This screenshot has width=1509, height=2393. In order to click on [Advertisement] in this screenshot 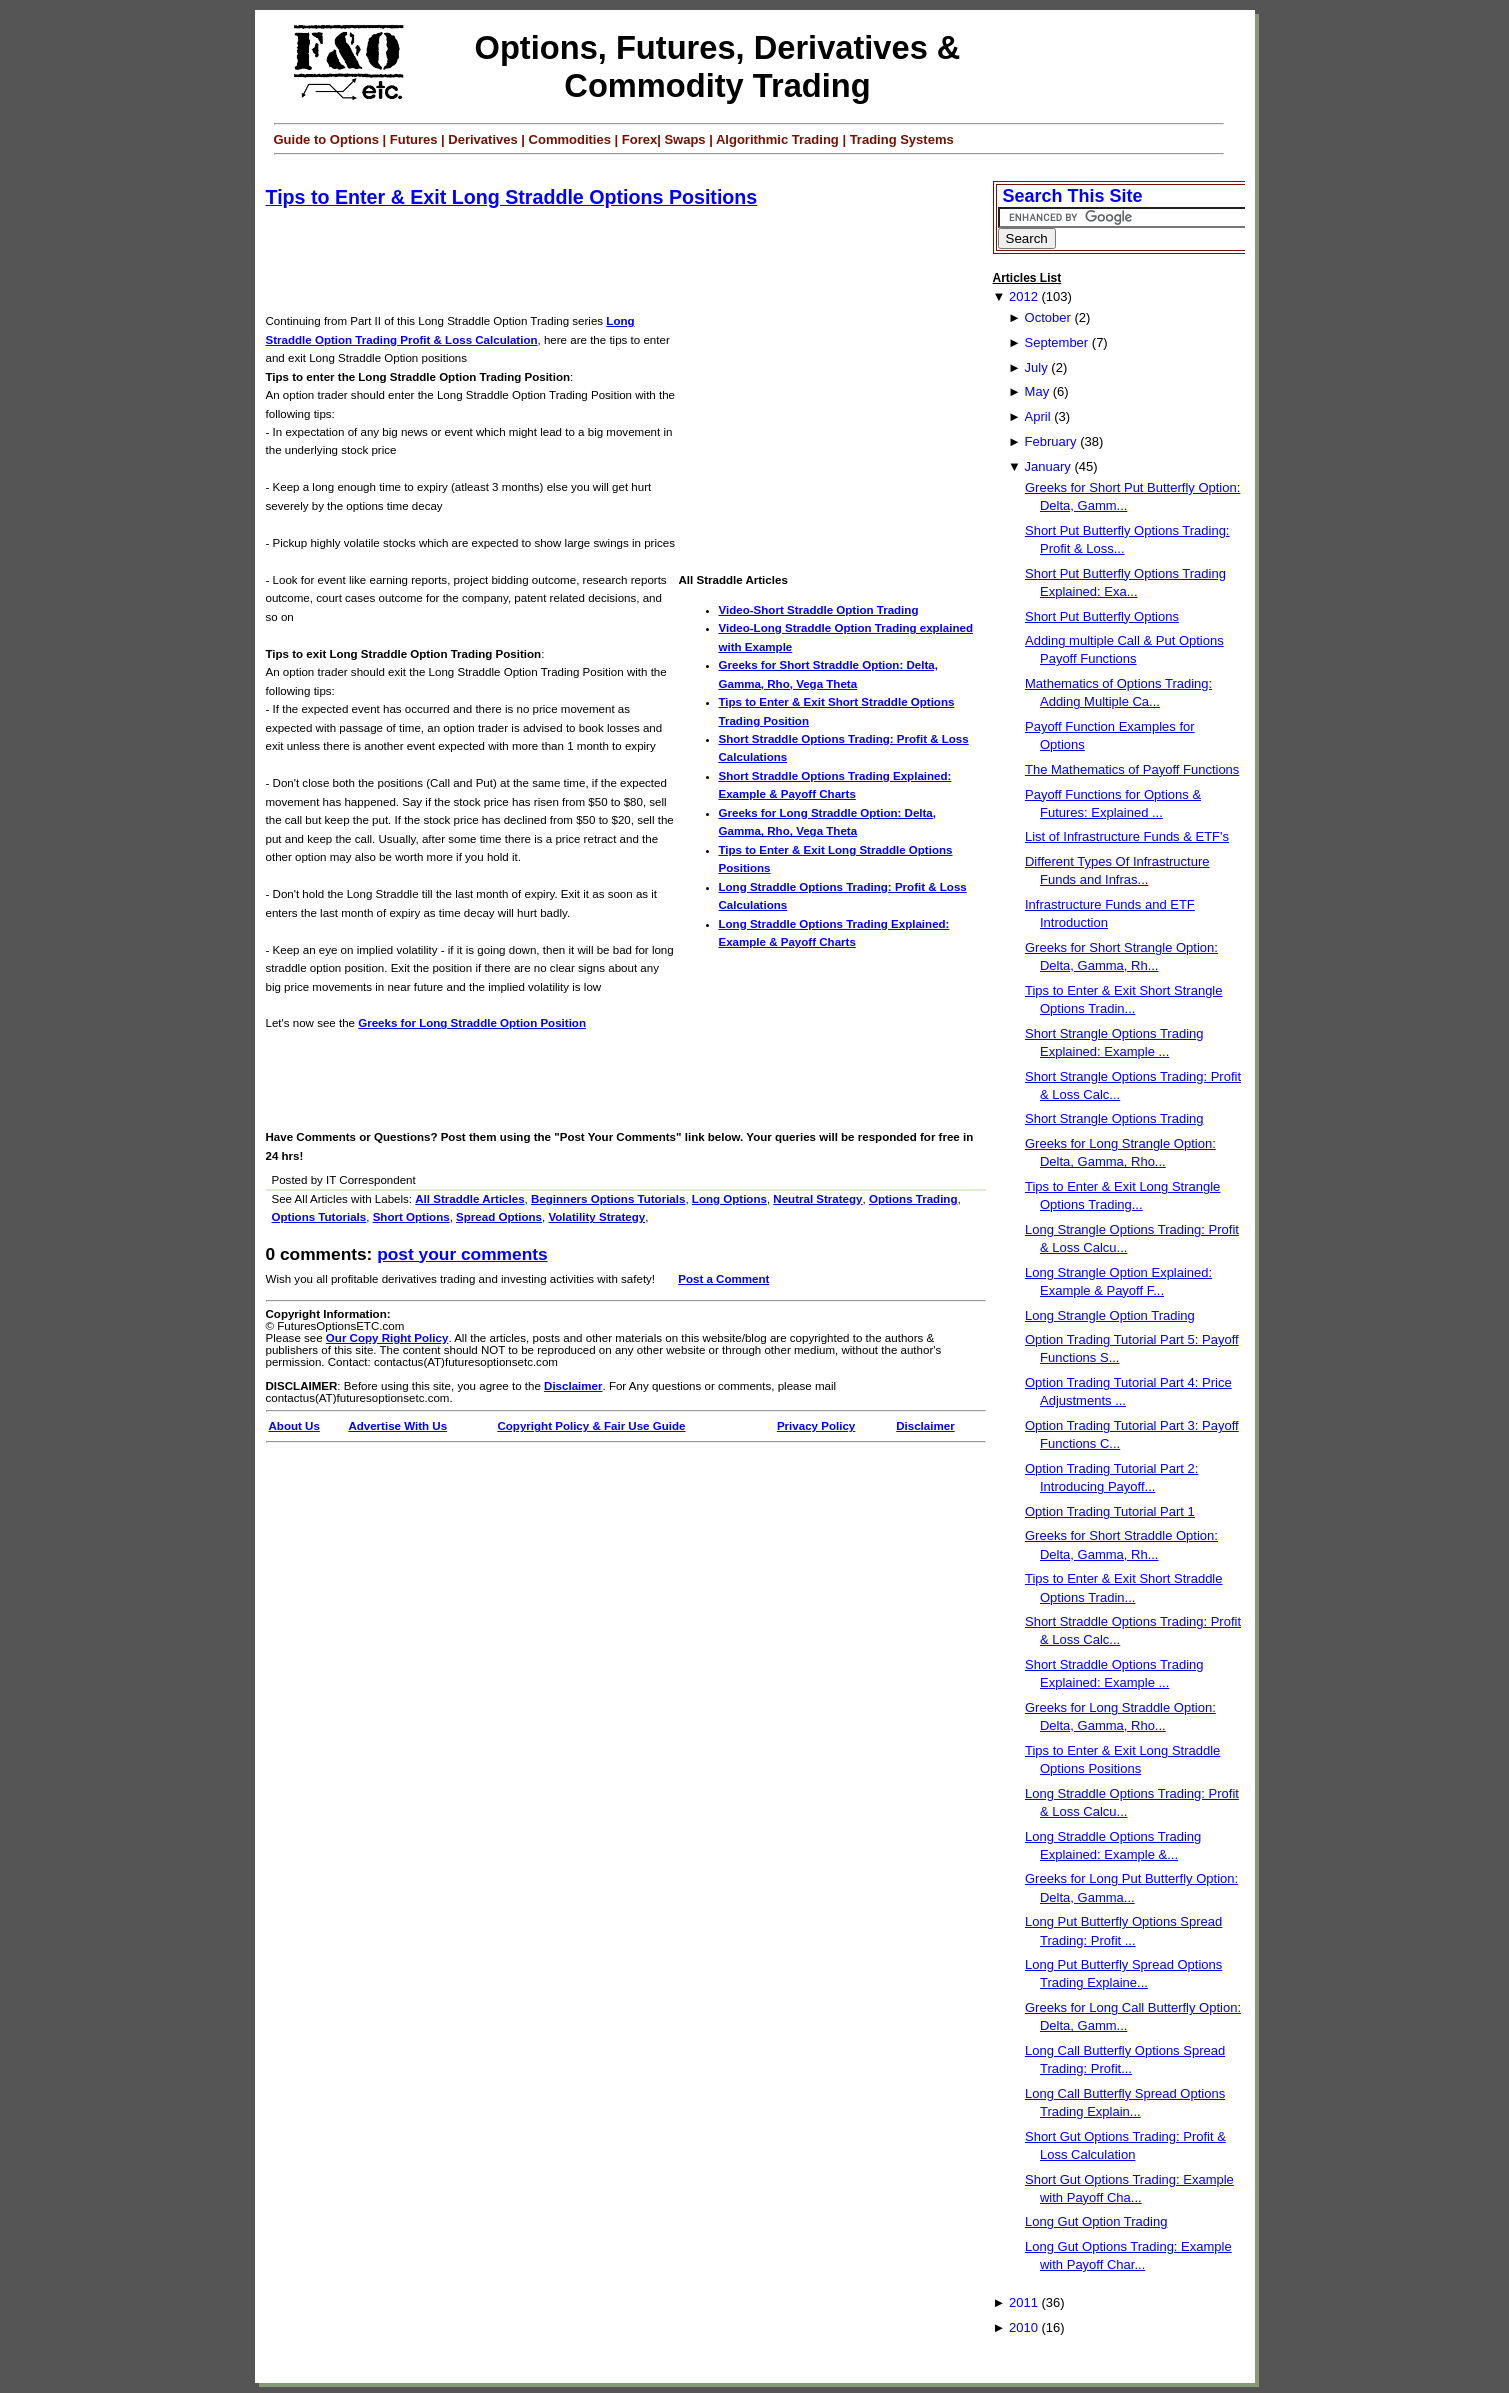, I will do `click(630, 262)`.